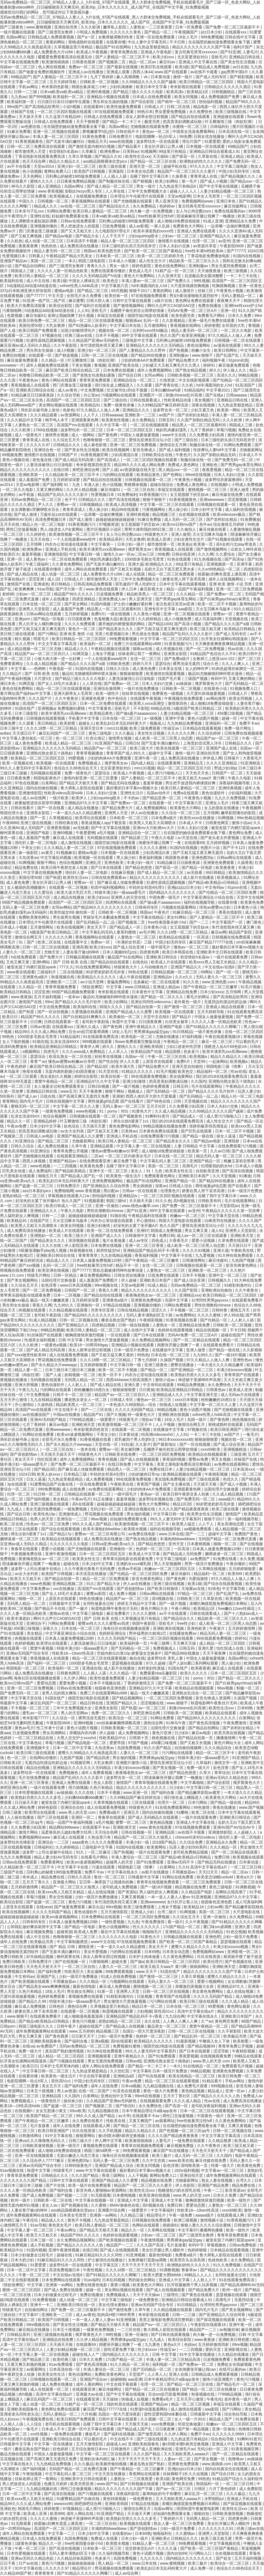 This screenshot has width=264, height=2576. Describe the element at coordinates (144, 2011) in the screenshot. I see `少妇视频` at that location.